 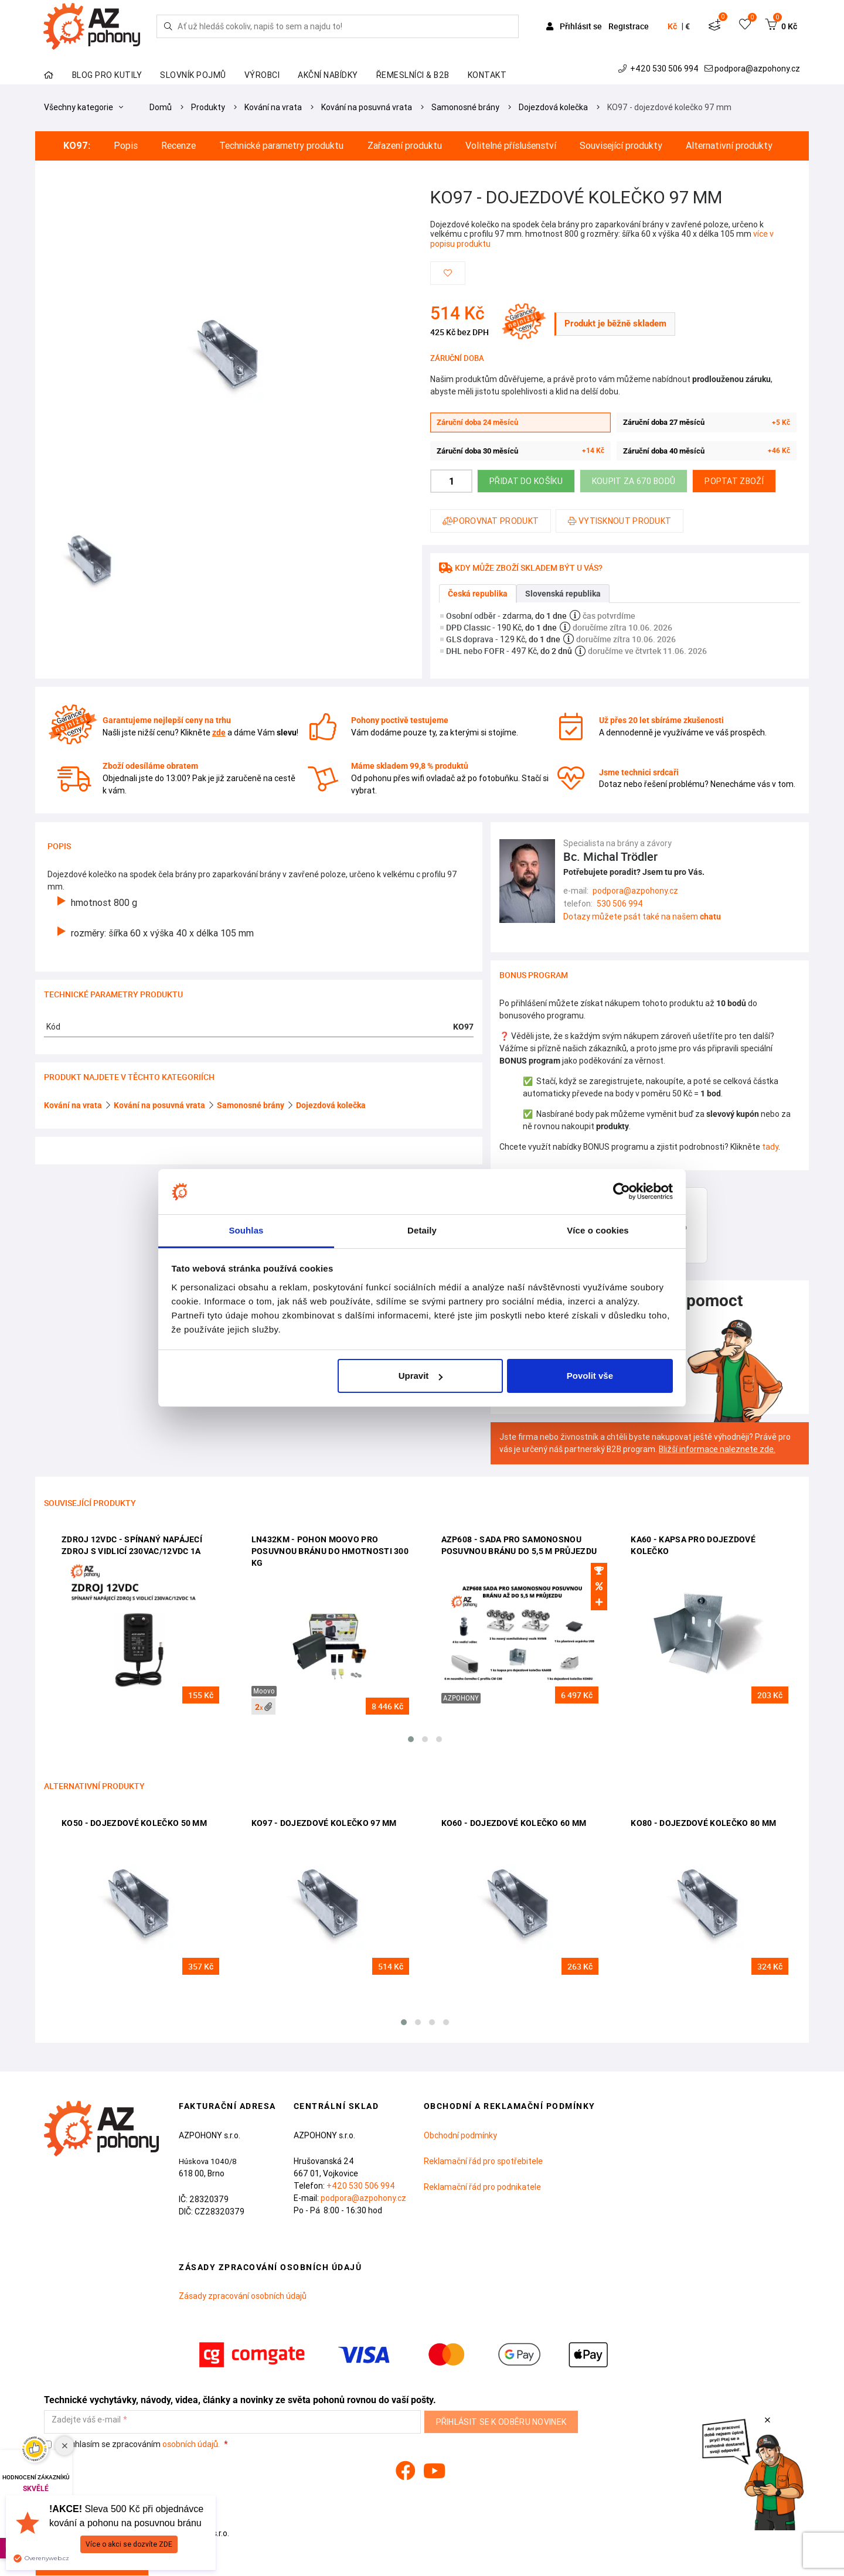 I want to click on ZDROJ 12VDC - spínaný napájecí zdroj s vidlicí 230VAC/12VDC 1A, so click(x=132, y=1545).